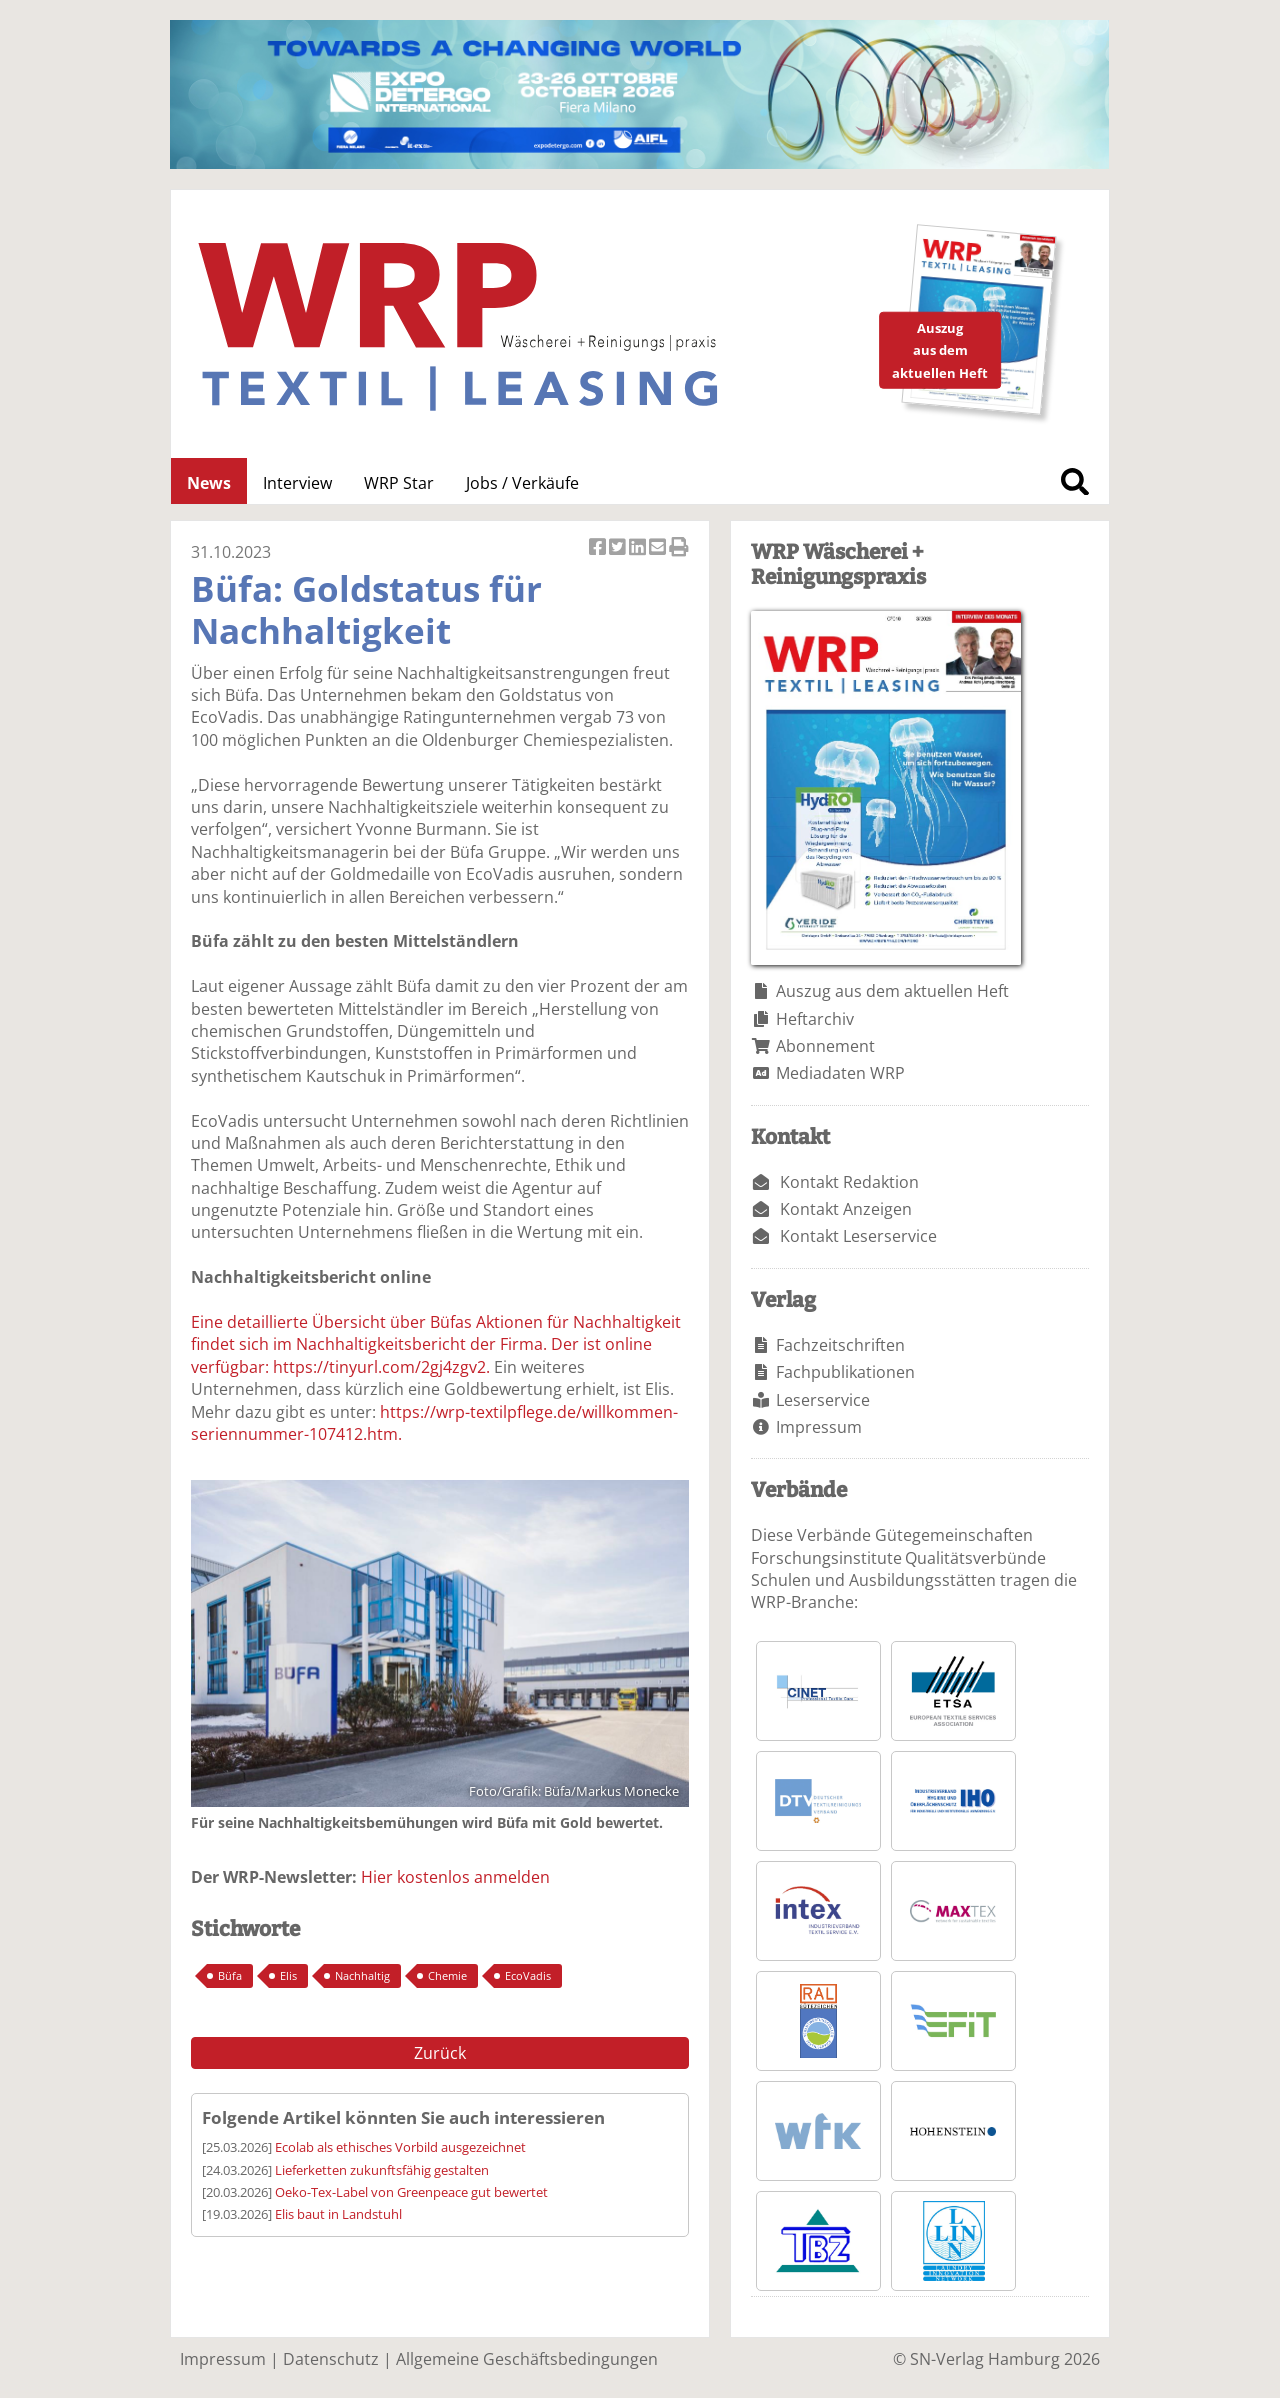 The height and width of the screenshot is (2398, 1280). I want to click on News, so click(209, 483).